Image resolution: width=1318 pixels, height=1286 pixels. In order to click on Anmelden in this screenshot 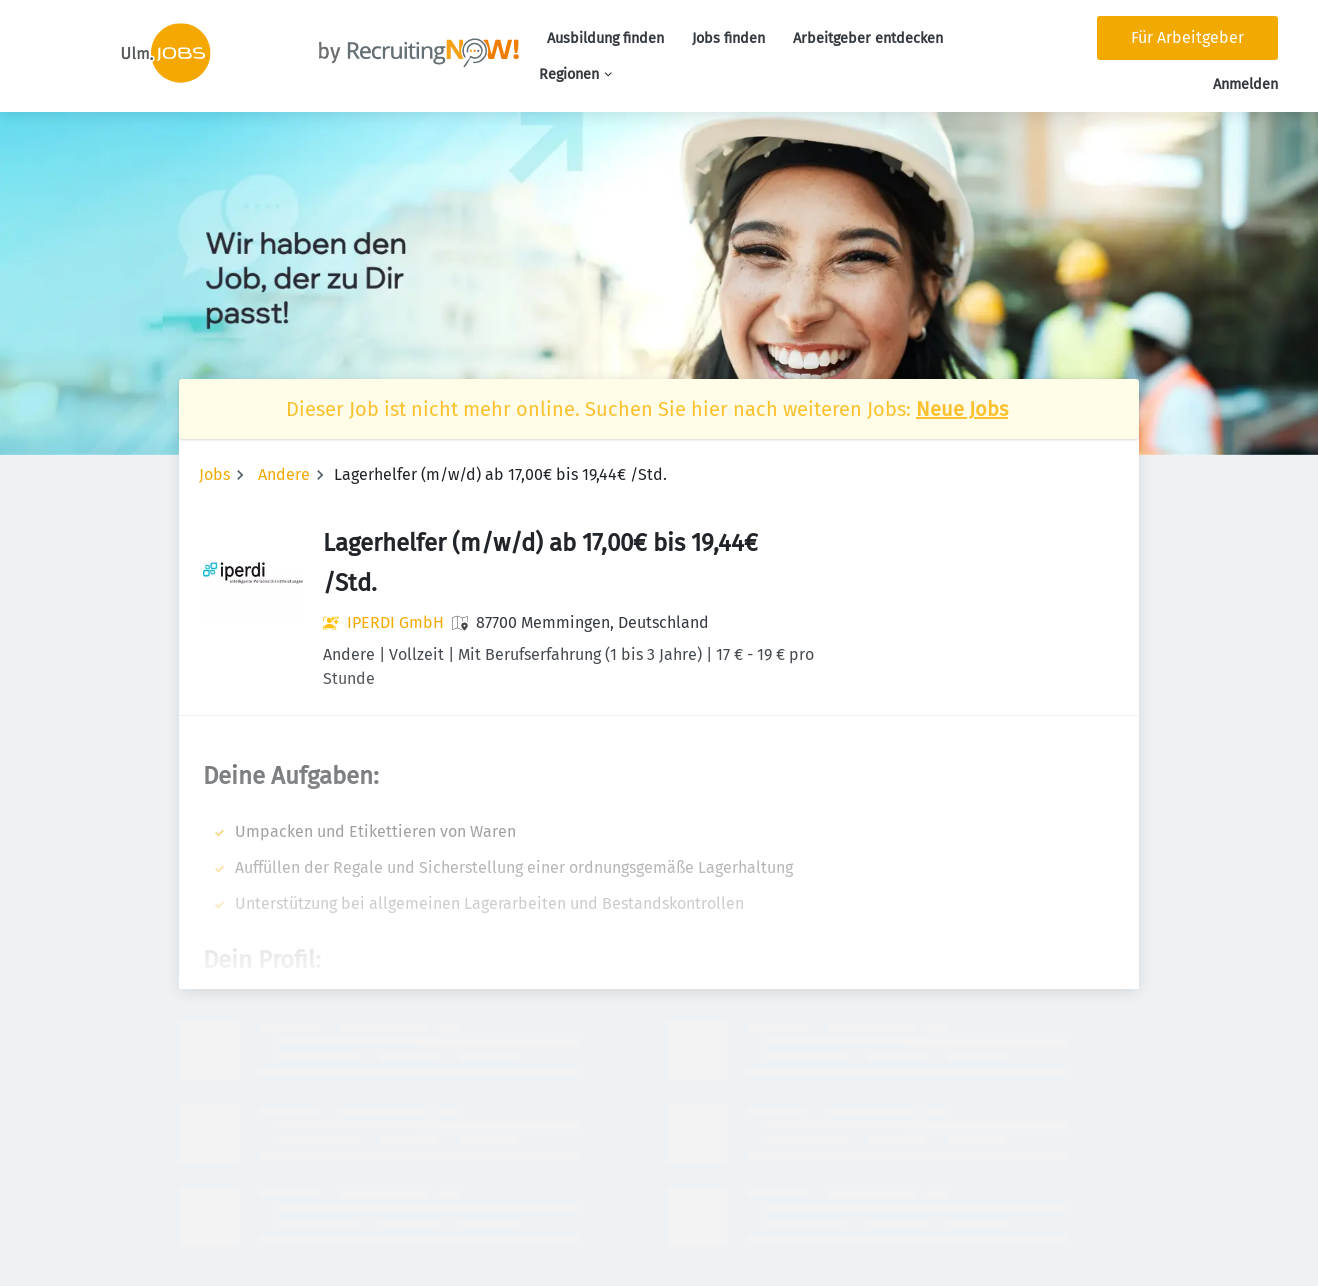, I will do `click(1245, 84)`.